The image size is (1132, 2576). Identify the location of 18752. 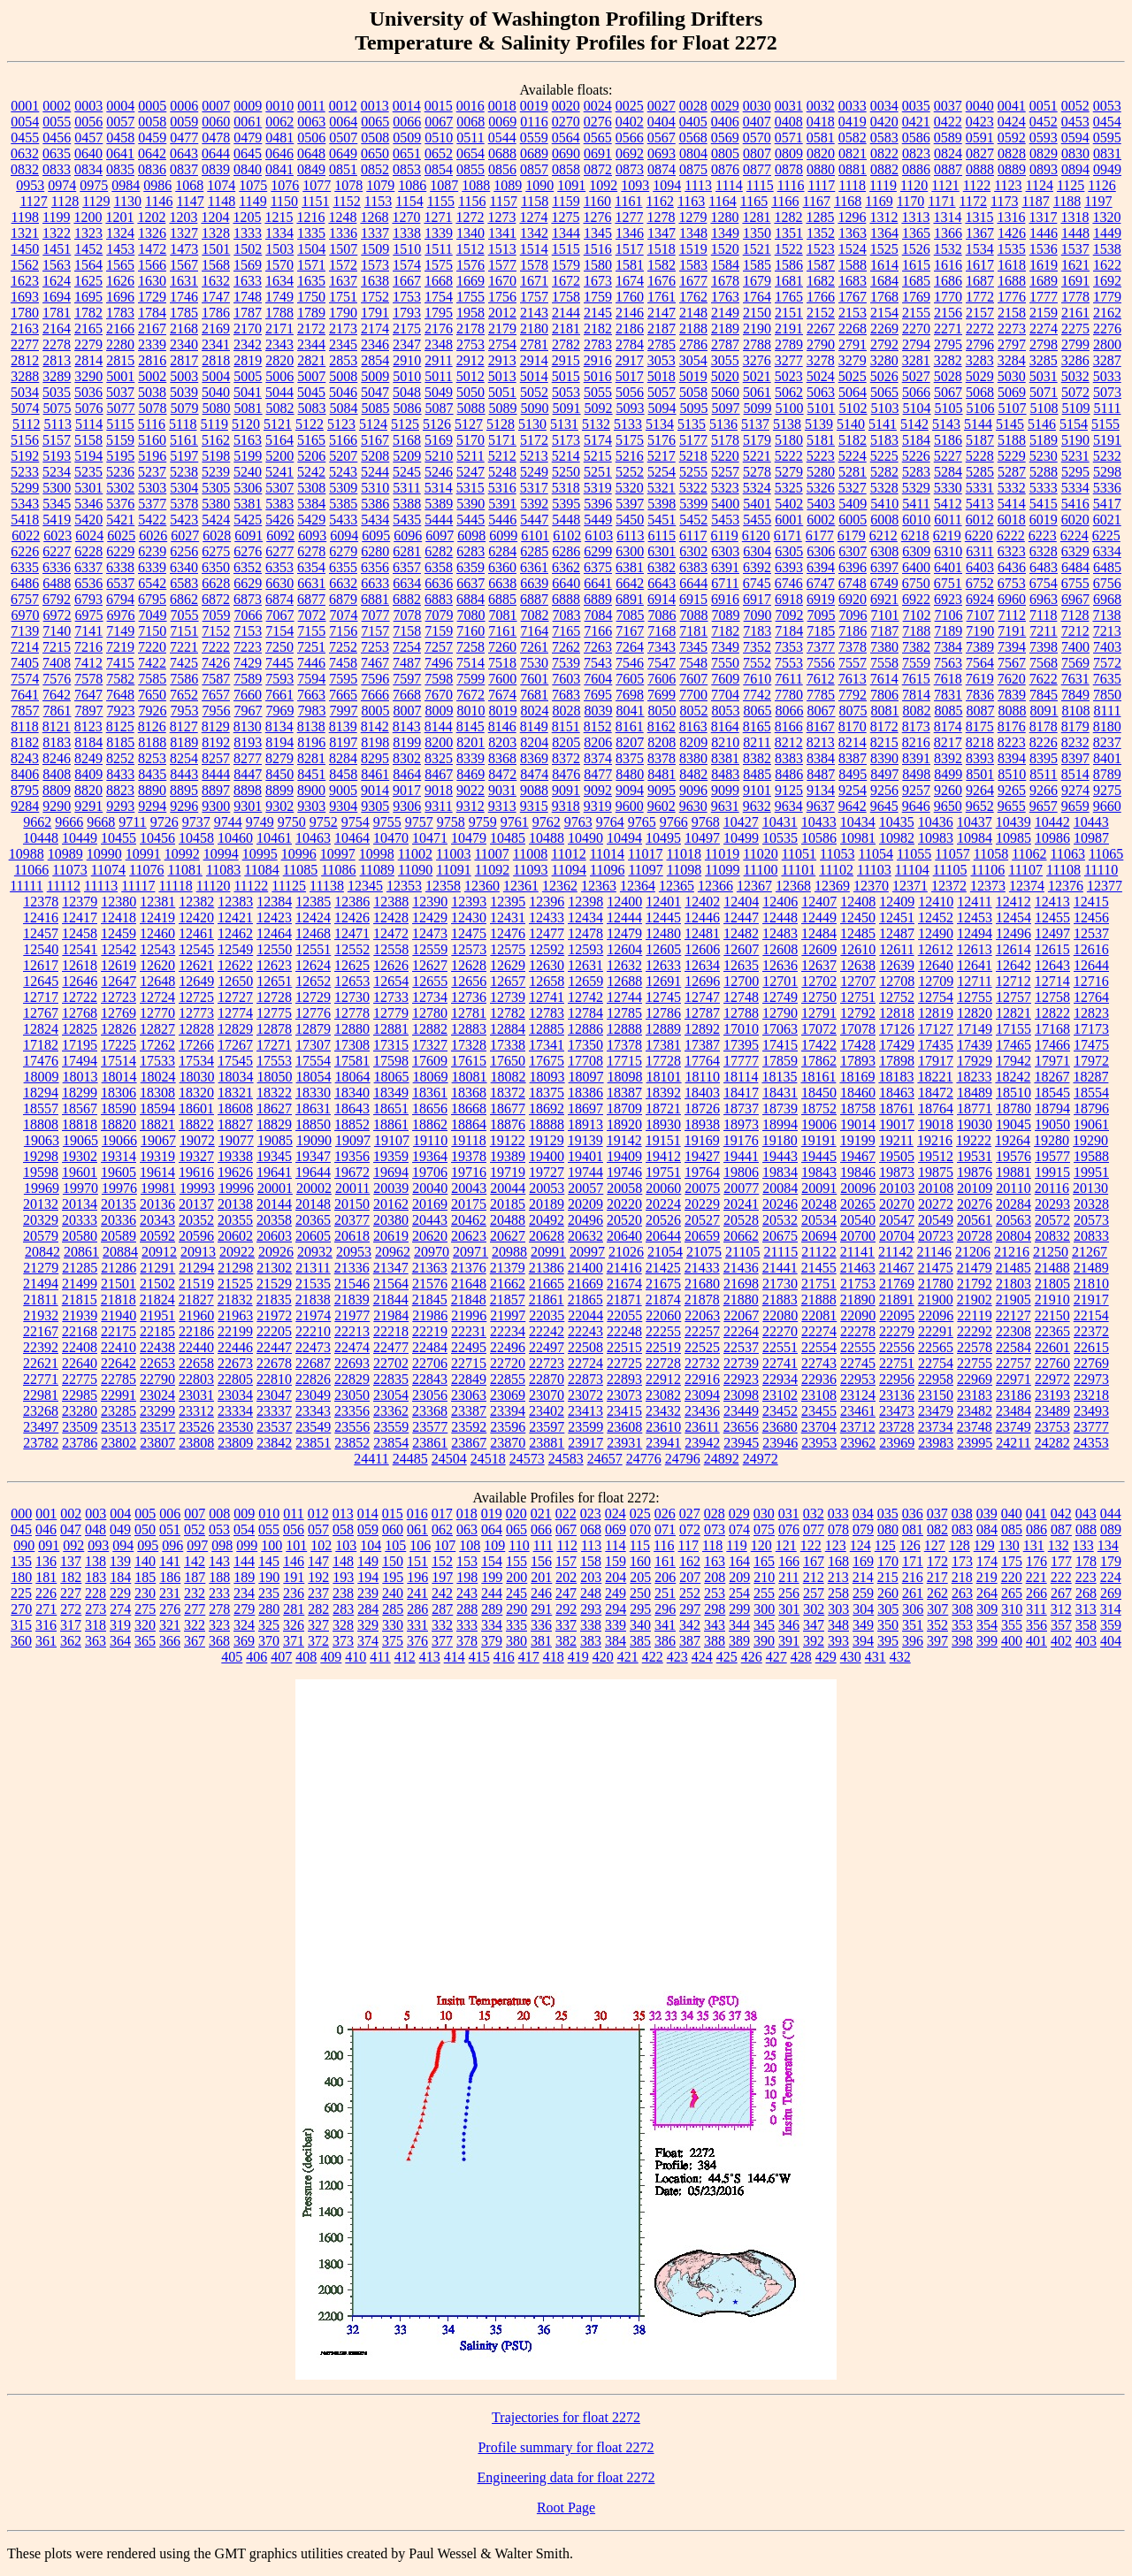
(819, 1108).